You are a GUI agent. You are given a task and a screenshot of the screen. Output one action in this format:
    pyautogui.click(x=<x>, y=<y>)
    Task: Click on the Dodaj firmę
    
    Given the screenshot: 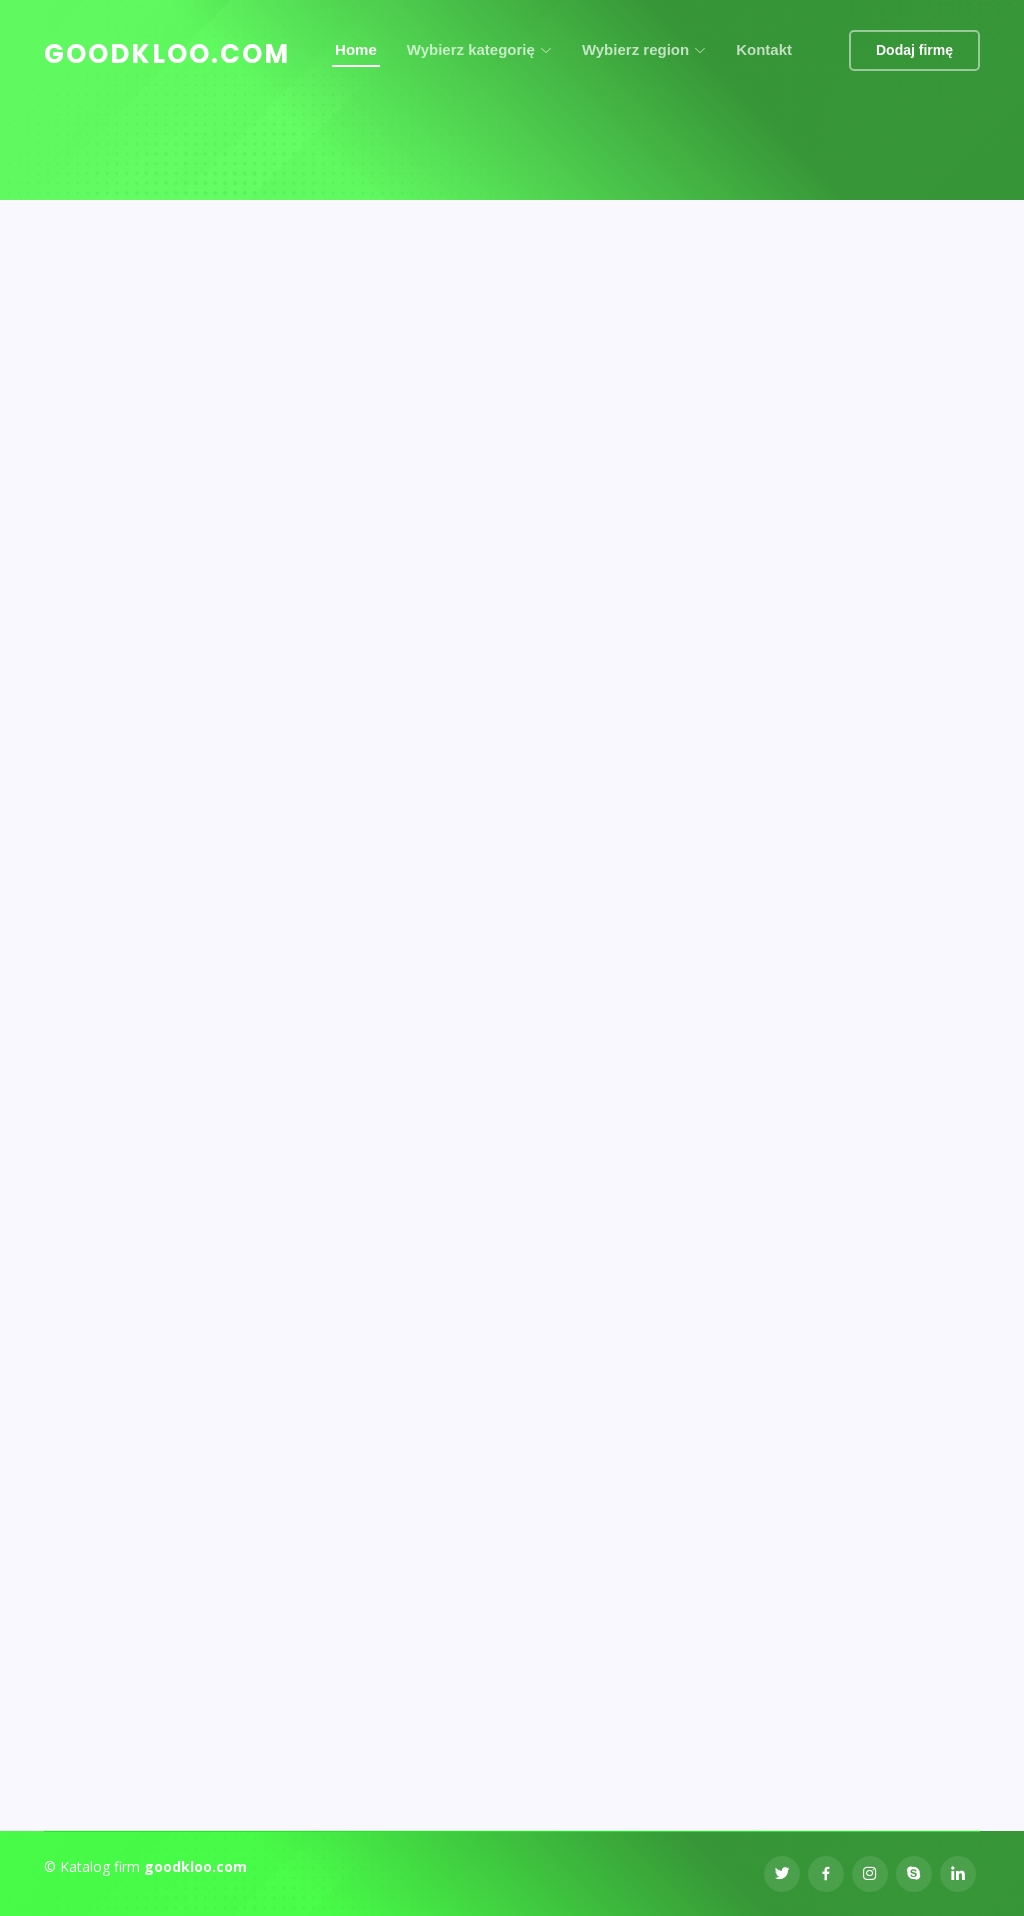 What is the action you would take?
    pyautogui.click(x=914, y=50)
    